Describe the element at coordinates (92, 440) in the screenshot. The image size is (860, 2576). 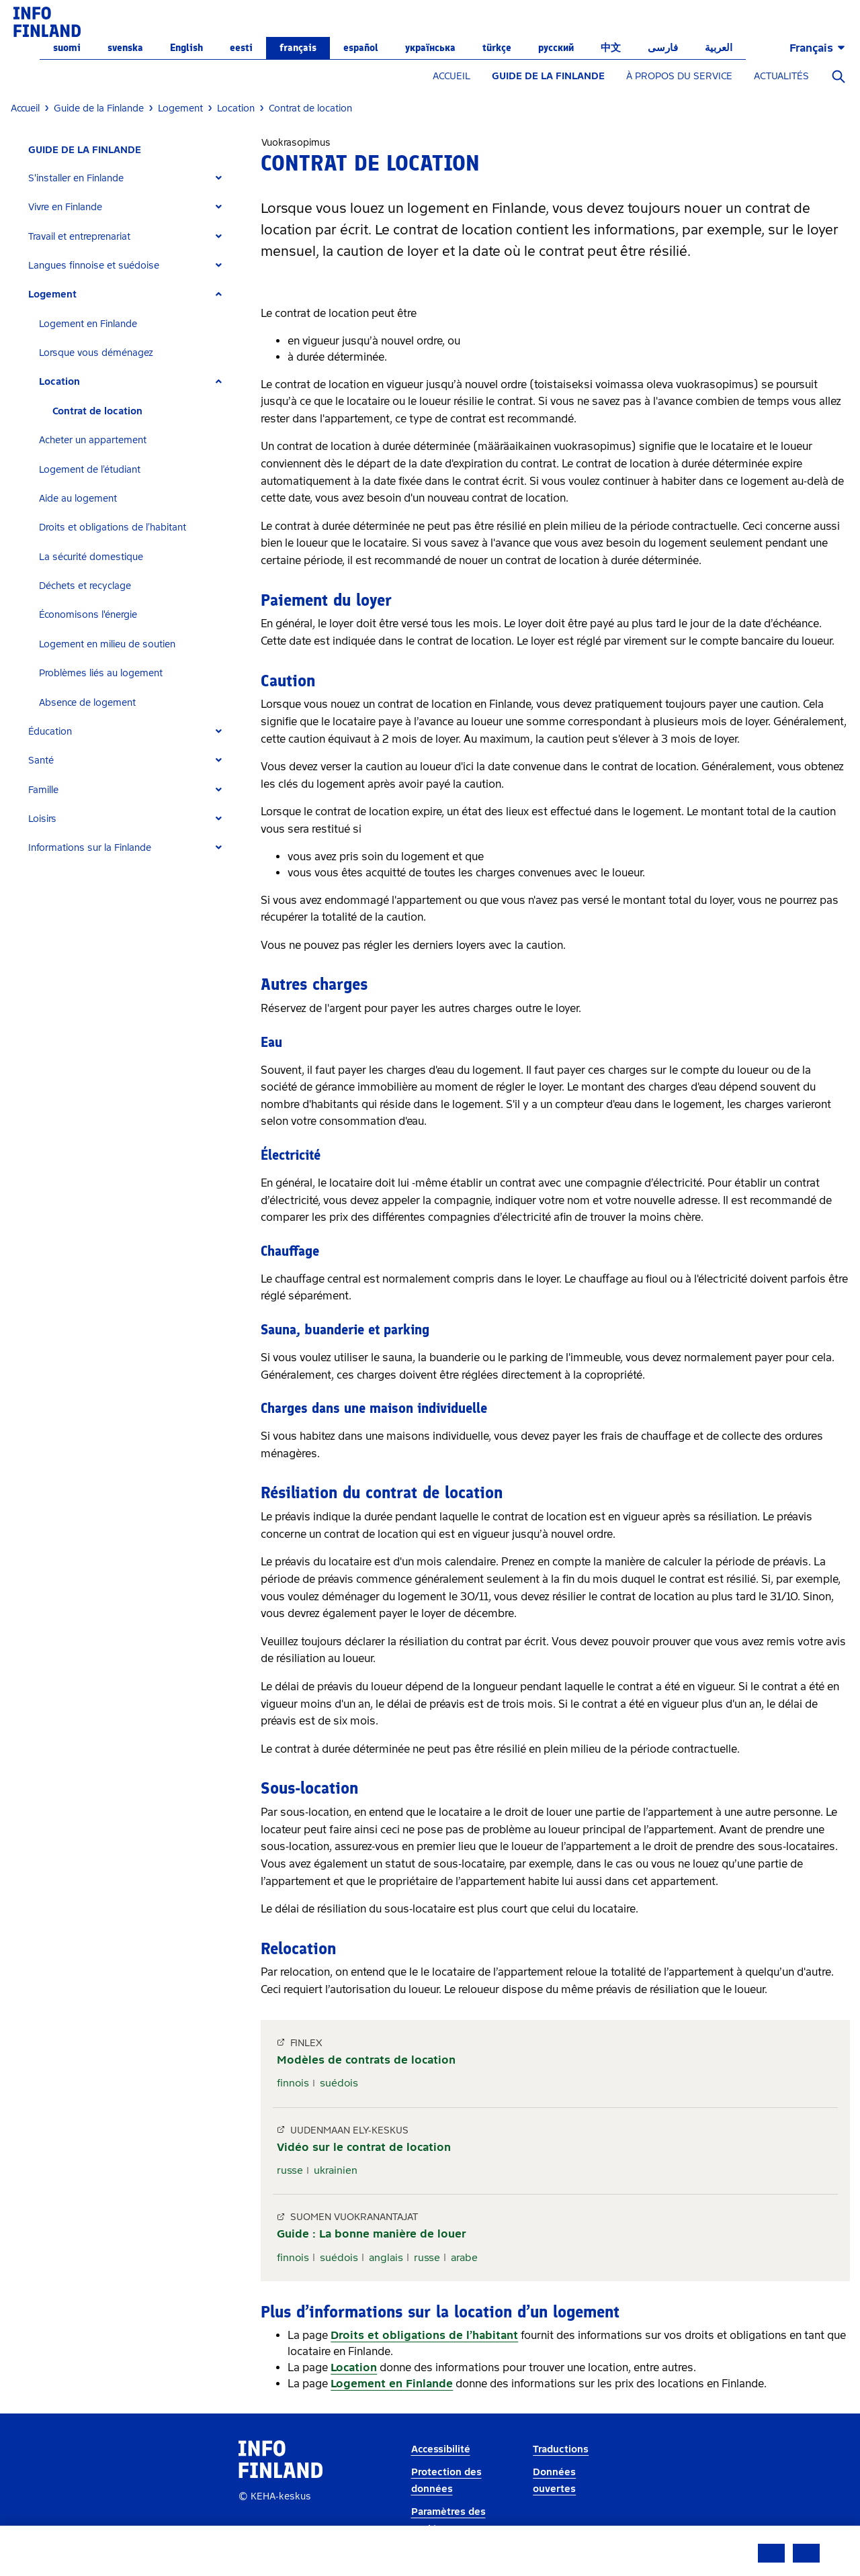
I see `Acheter un appartement` at that location.